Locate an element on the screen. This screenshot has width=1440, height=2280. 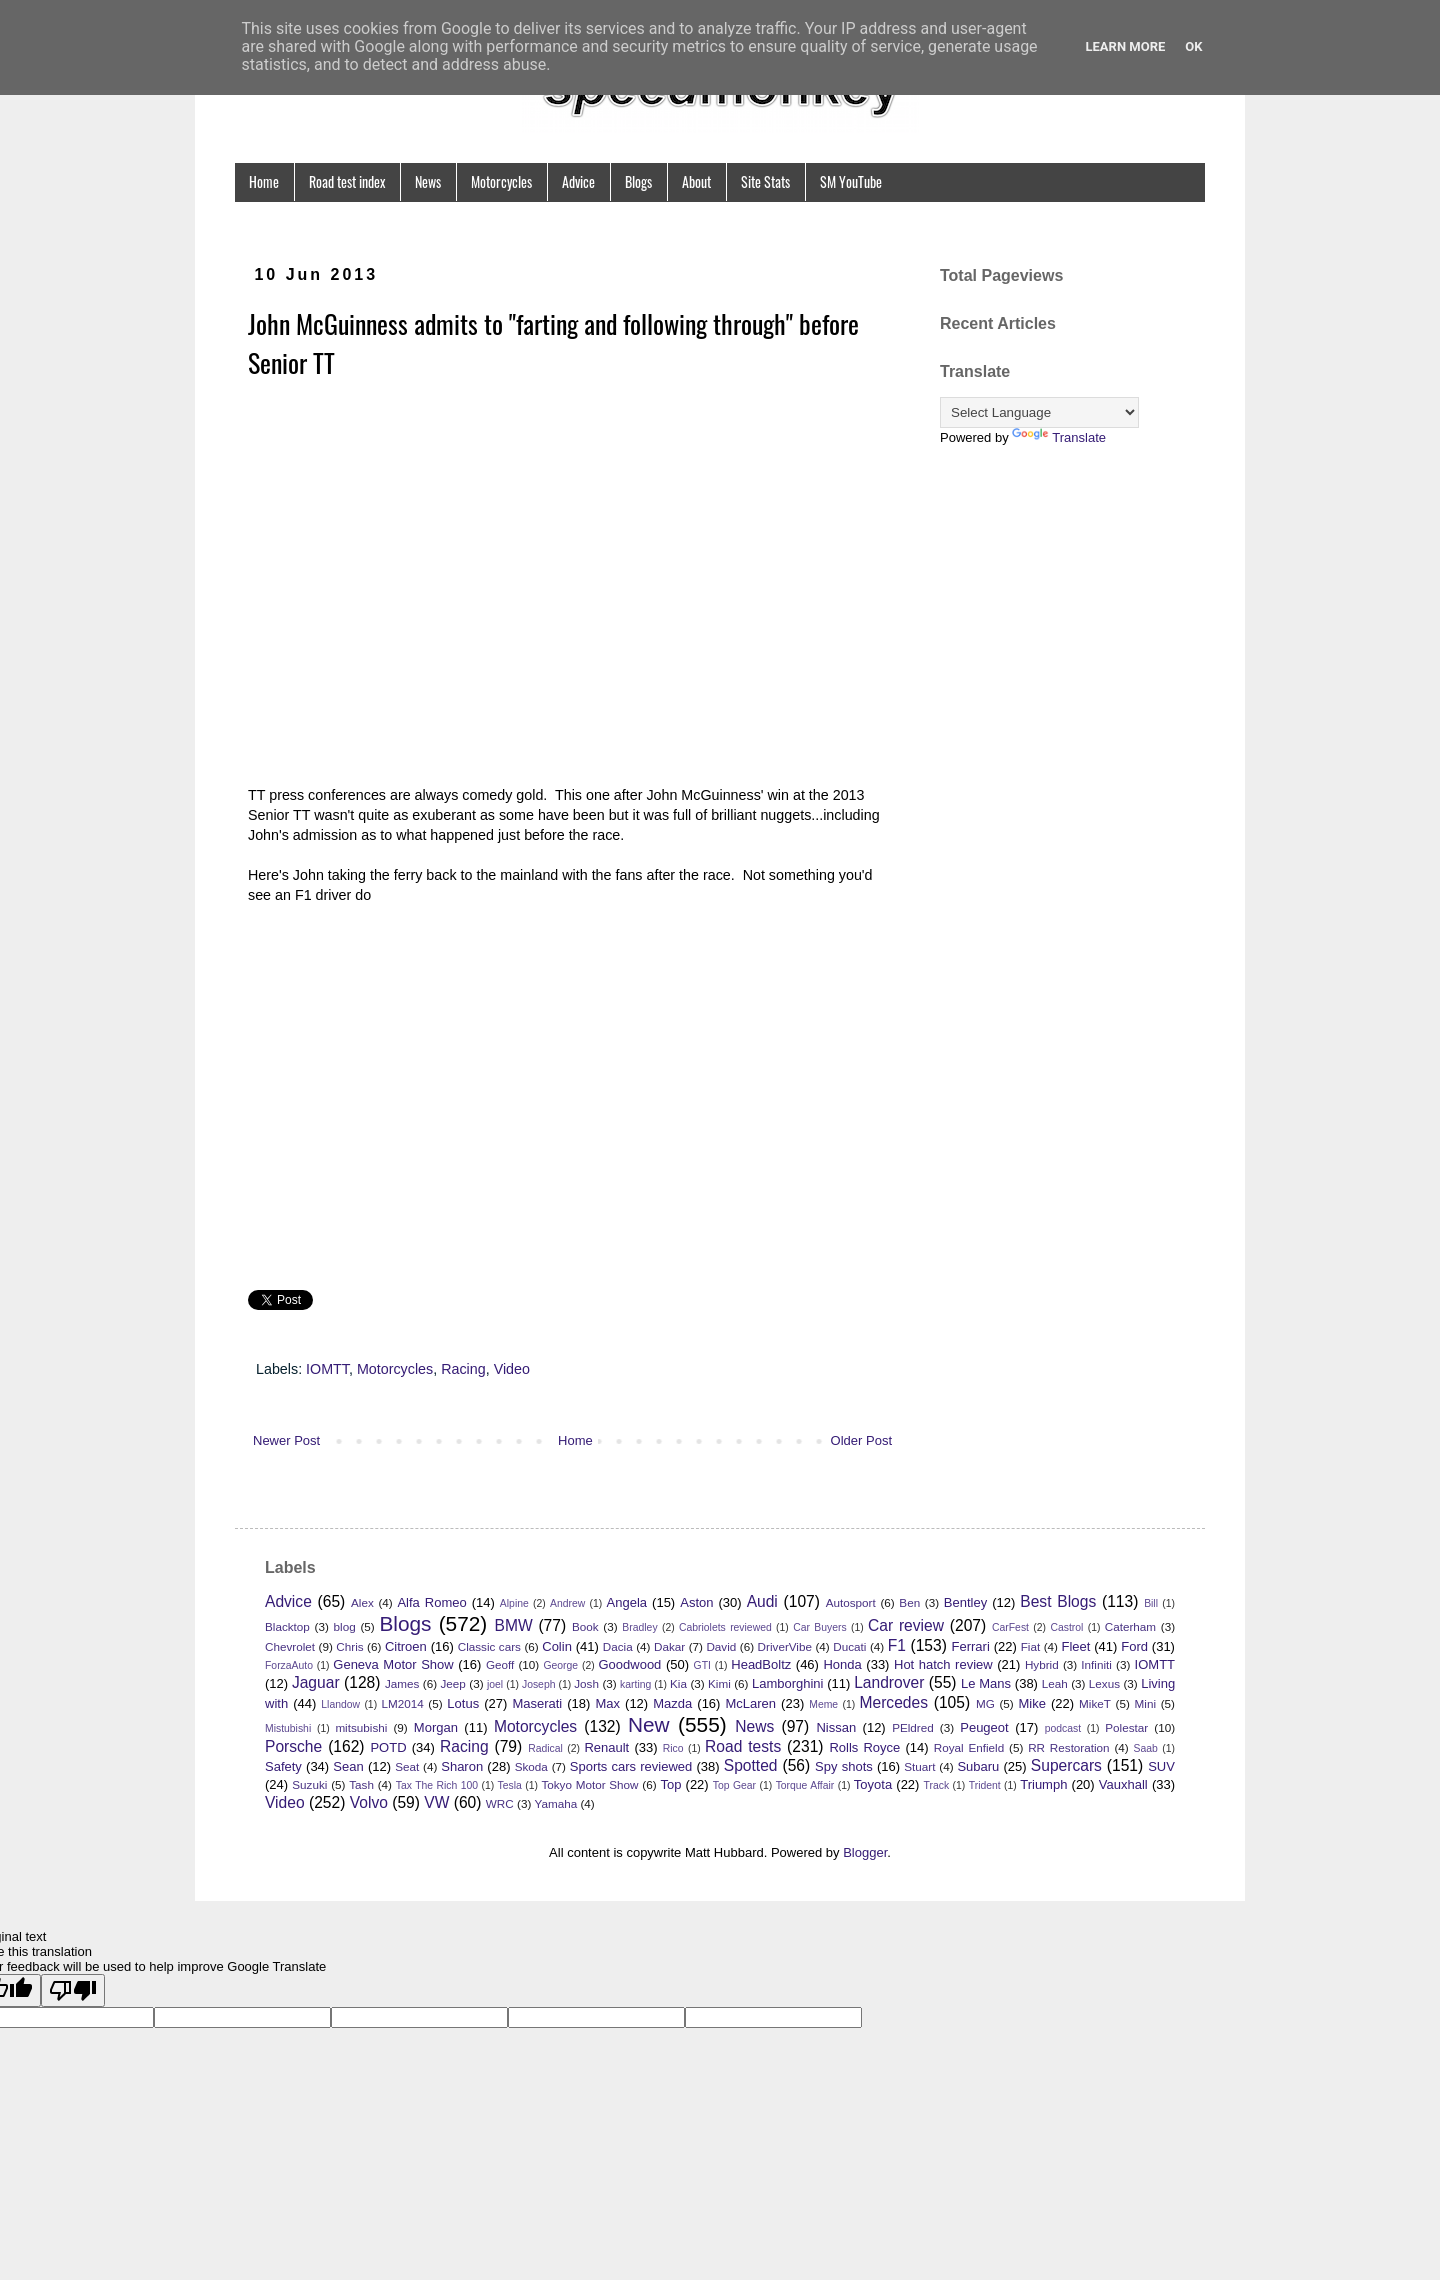
Fleet is located at coordinates (1075, 1646).